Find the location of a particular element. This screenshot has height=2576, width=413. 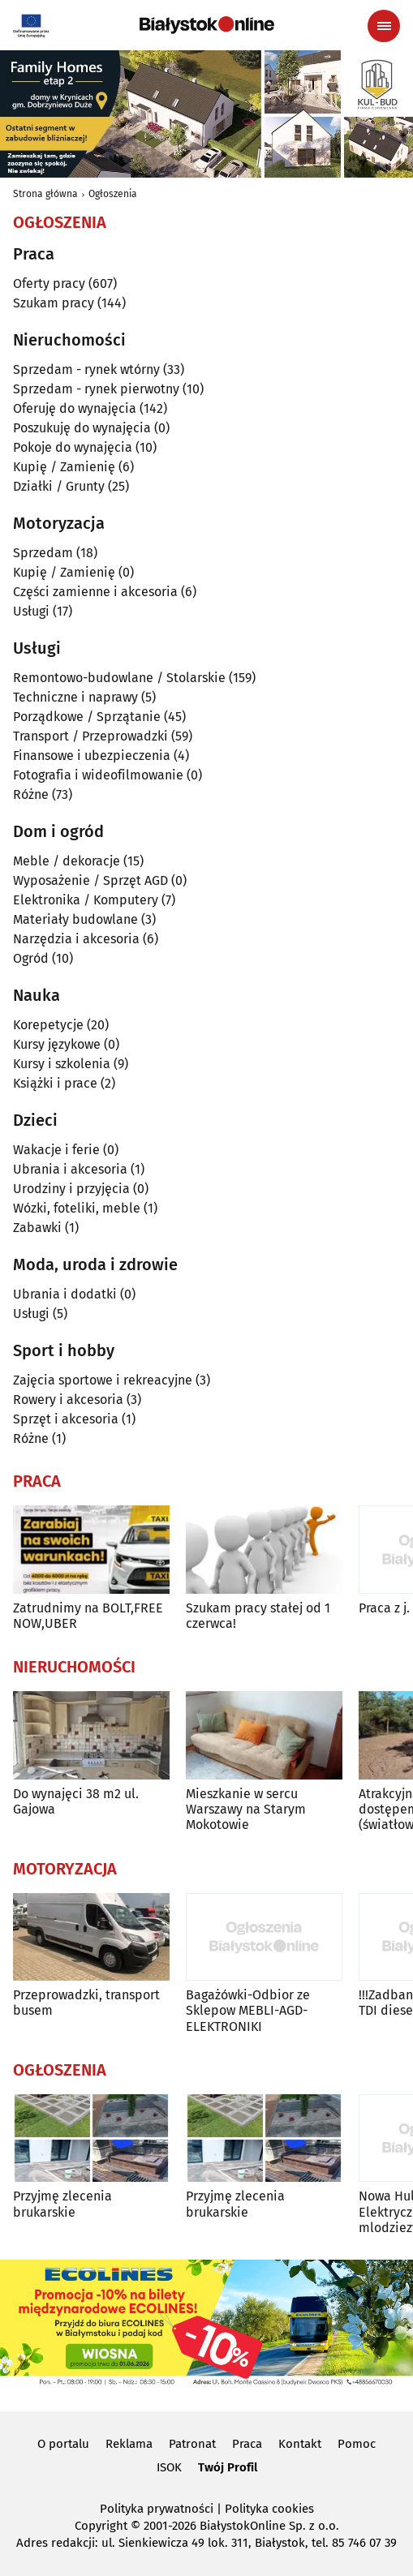

Finansowe i ubezpieczenia is located at coordinates (91, 755).